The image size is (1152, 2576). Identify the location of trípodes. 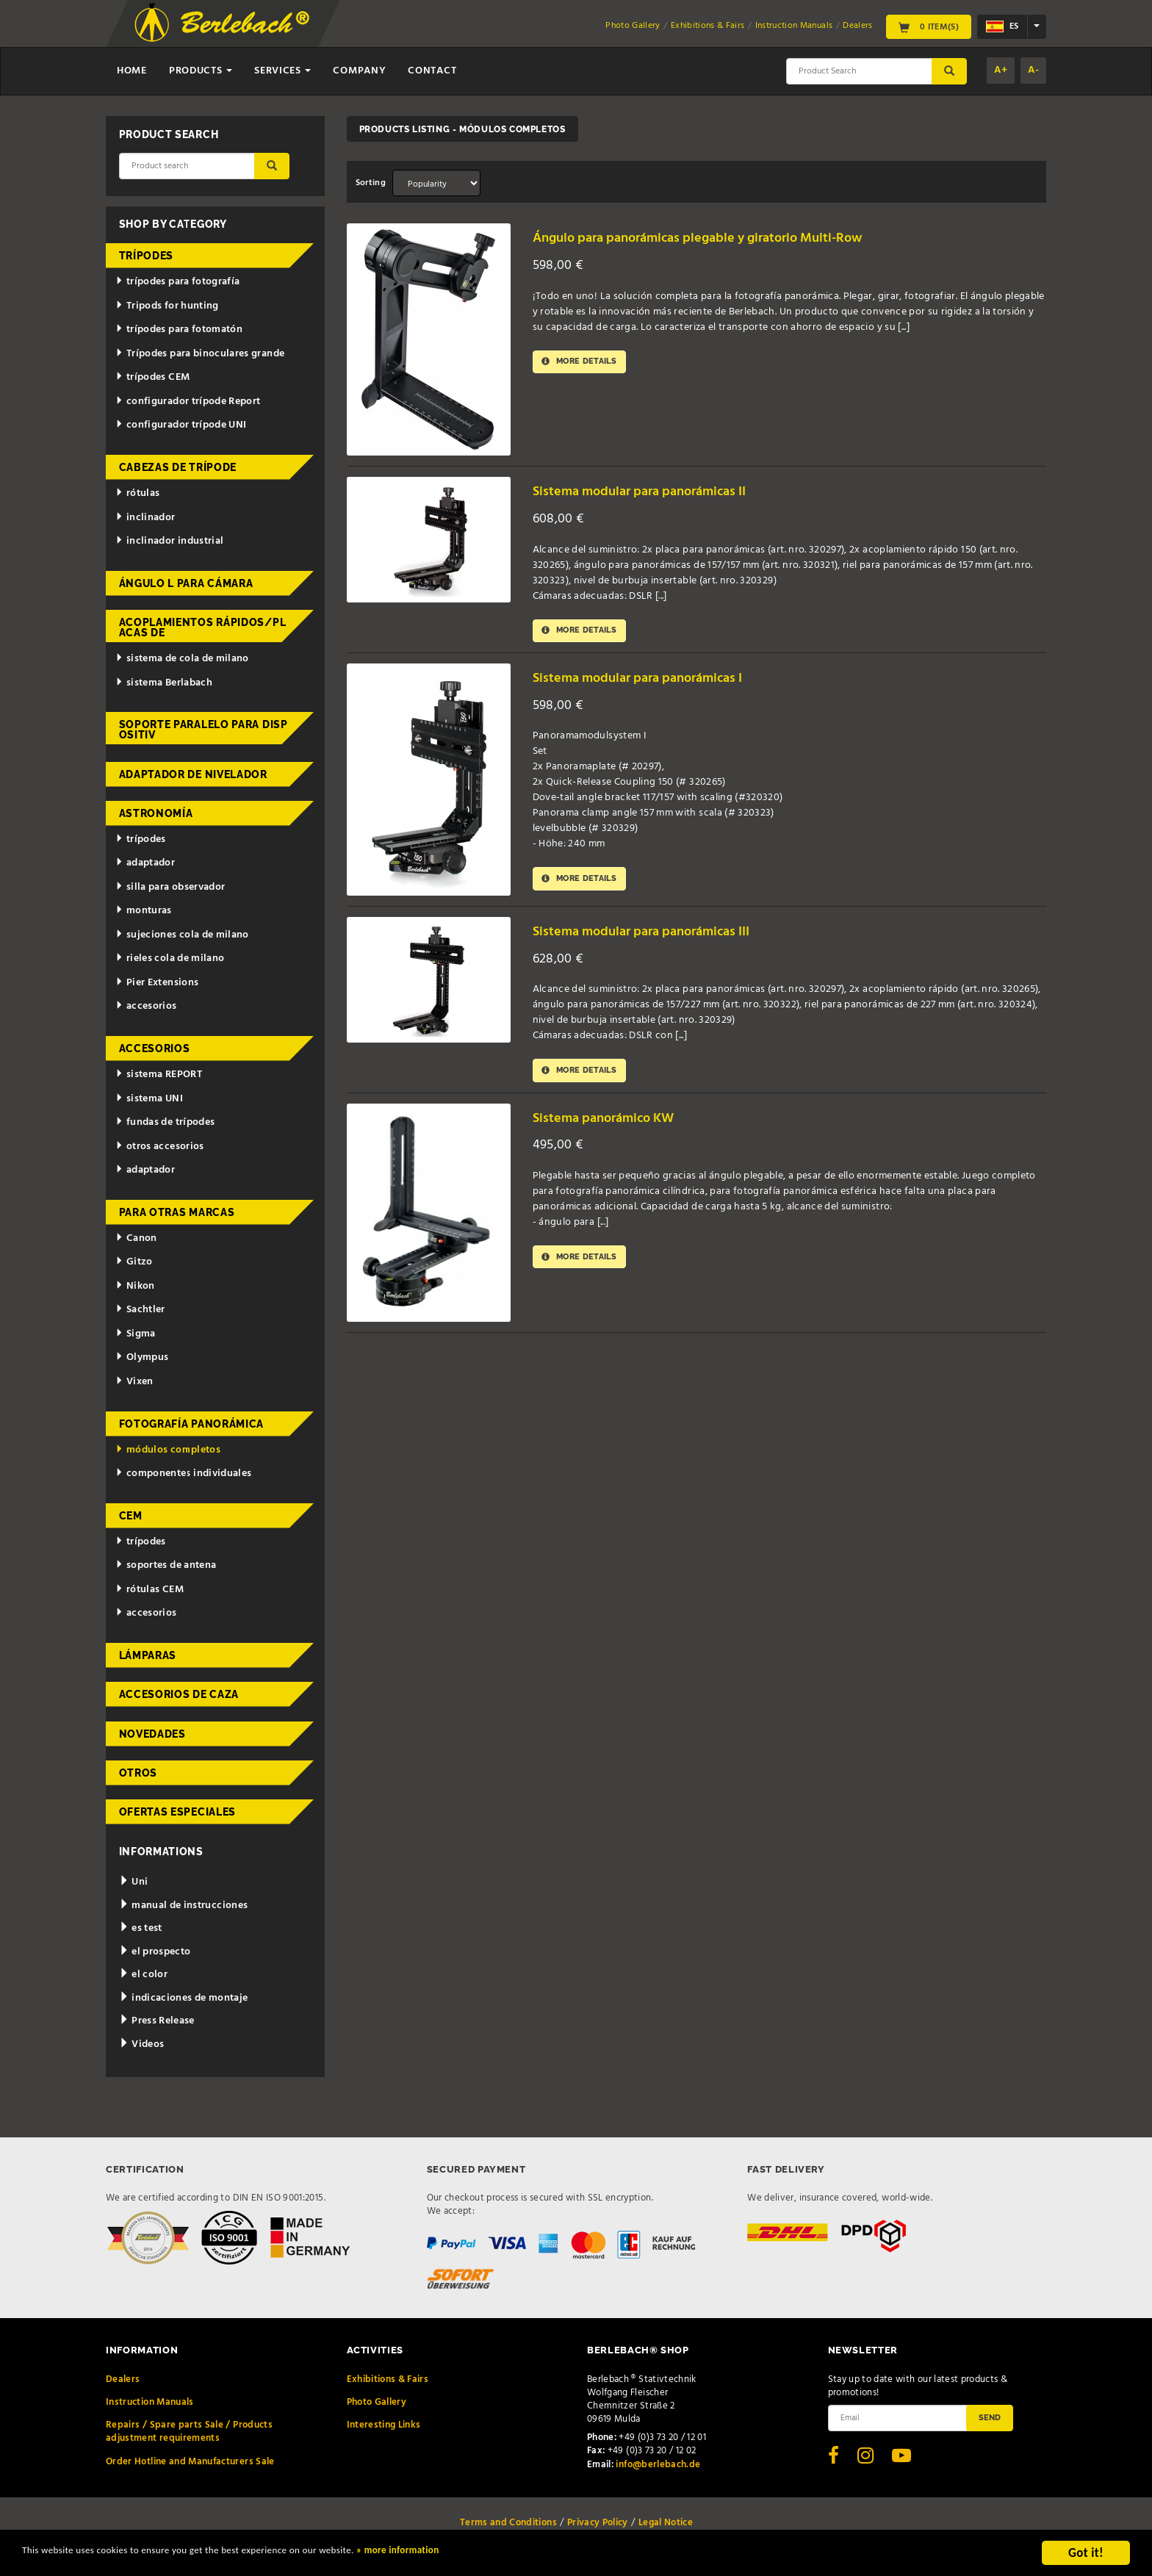
(146, 256).